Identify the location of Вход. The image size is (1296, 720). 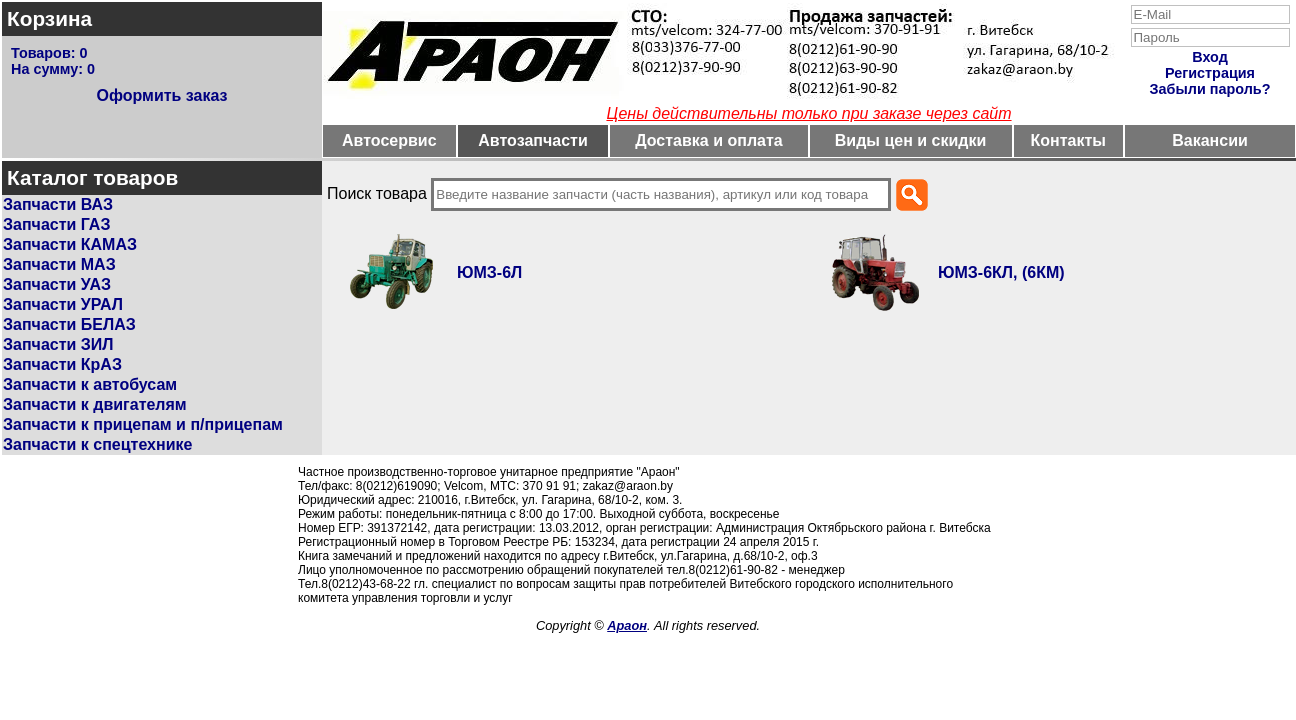
(1210, 57).